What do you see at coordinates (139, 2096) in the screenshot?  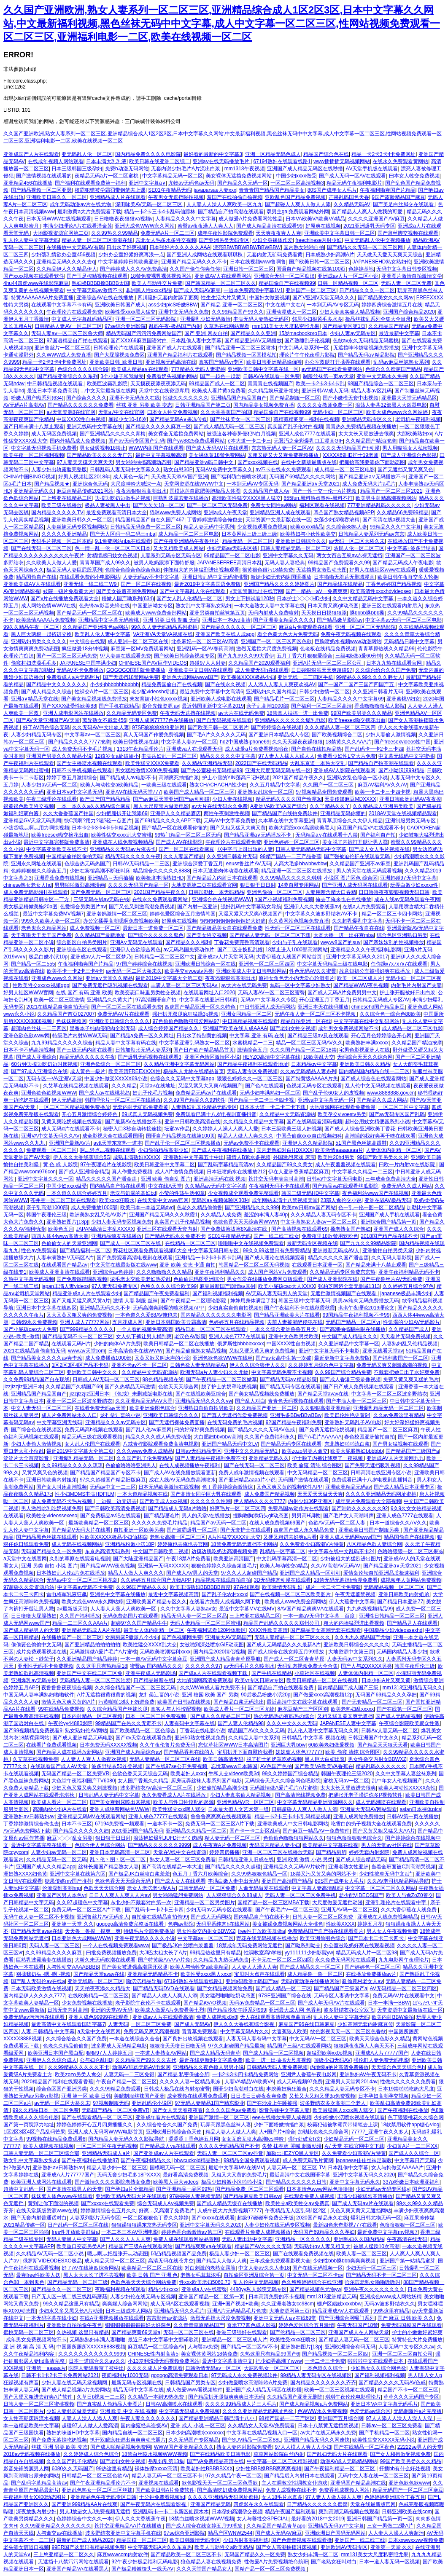 I see `美腿制服丝袜国产亚洲` at bounding box center [139, 2096].